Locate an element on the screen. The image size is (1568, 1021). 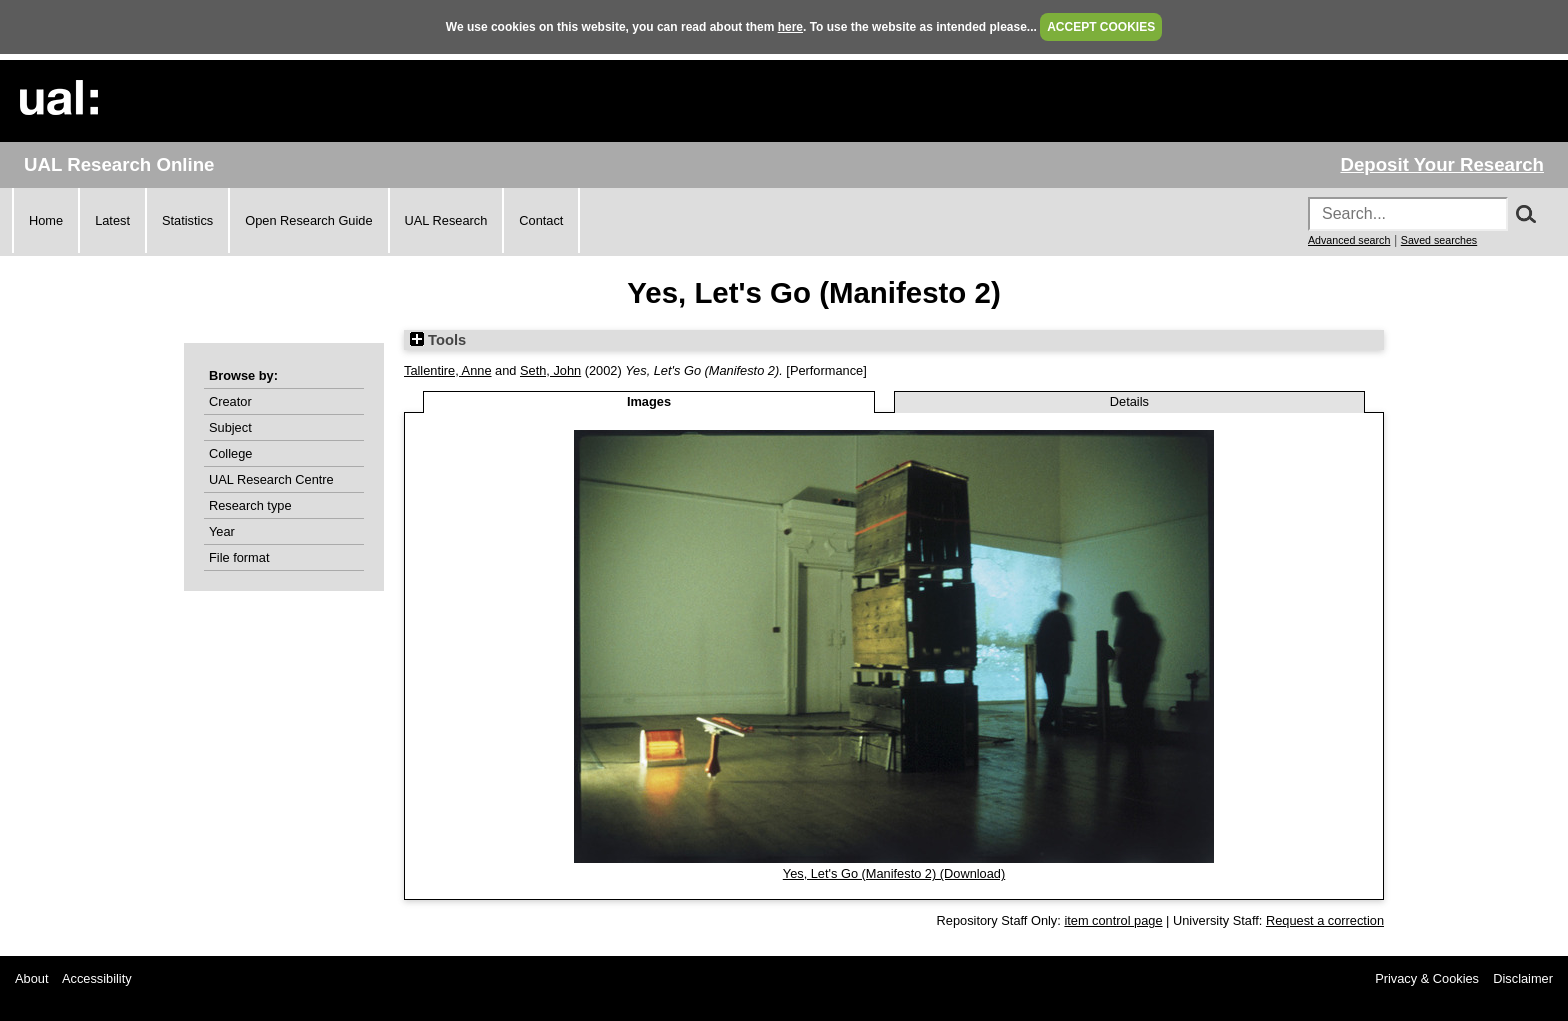
Open Research Guide is located at coordinates (308, 220).